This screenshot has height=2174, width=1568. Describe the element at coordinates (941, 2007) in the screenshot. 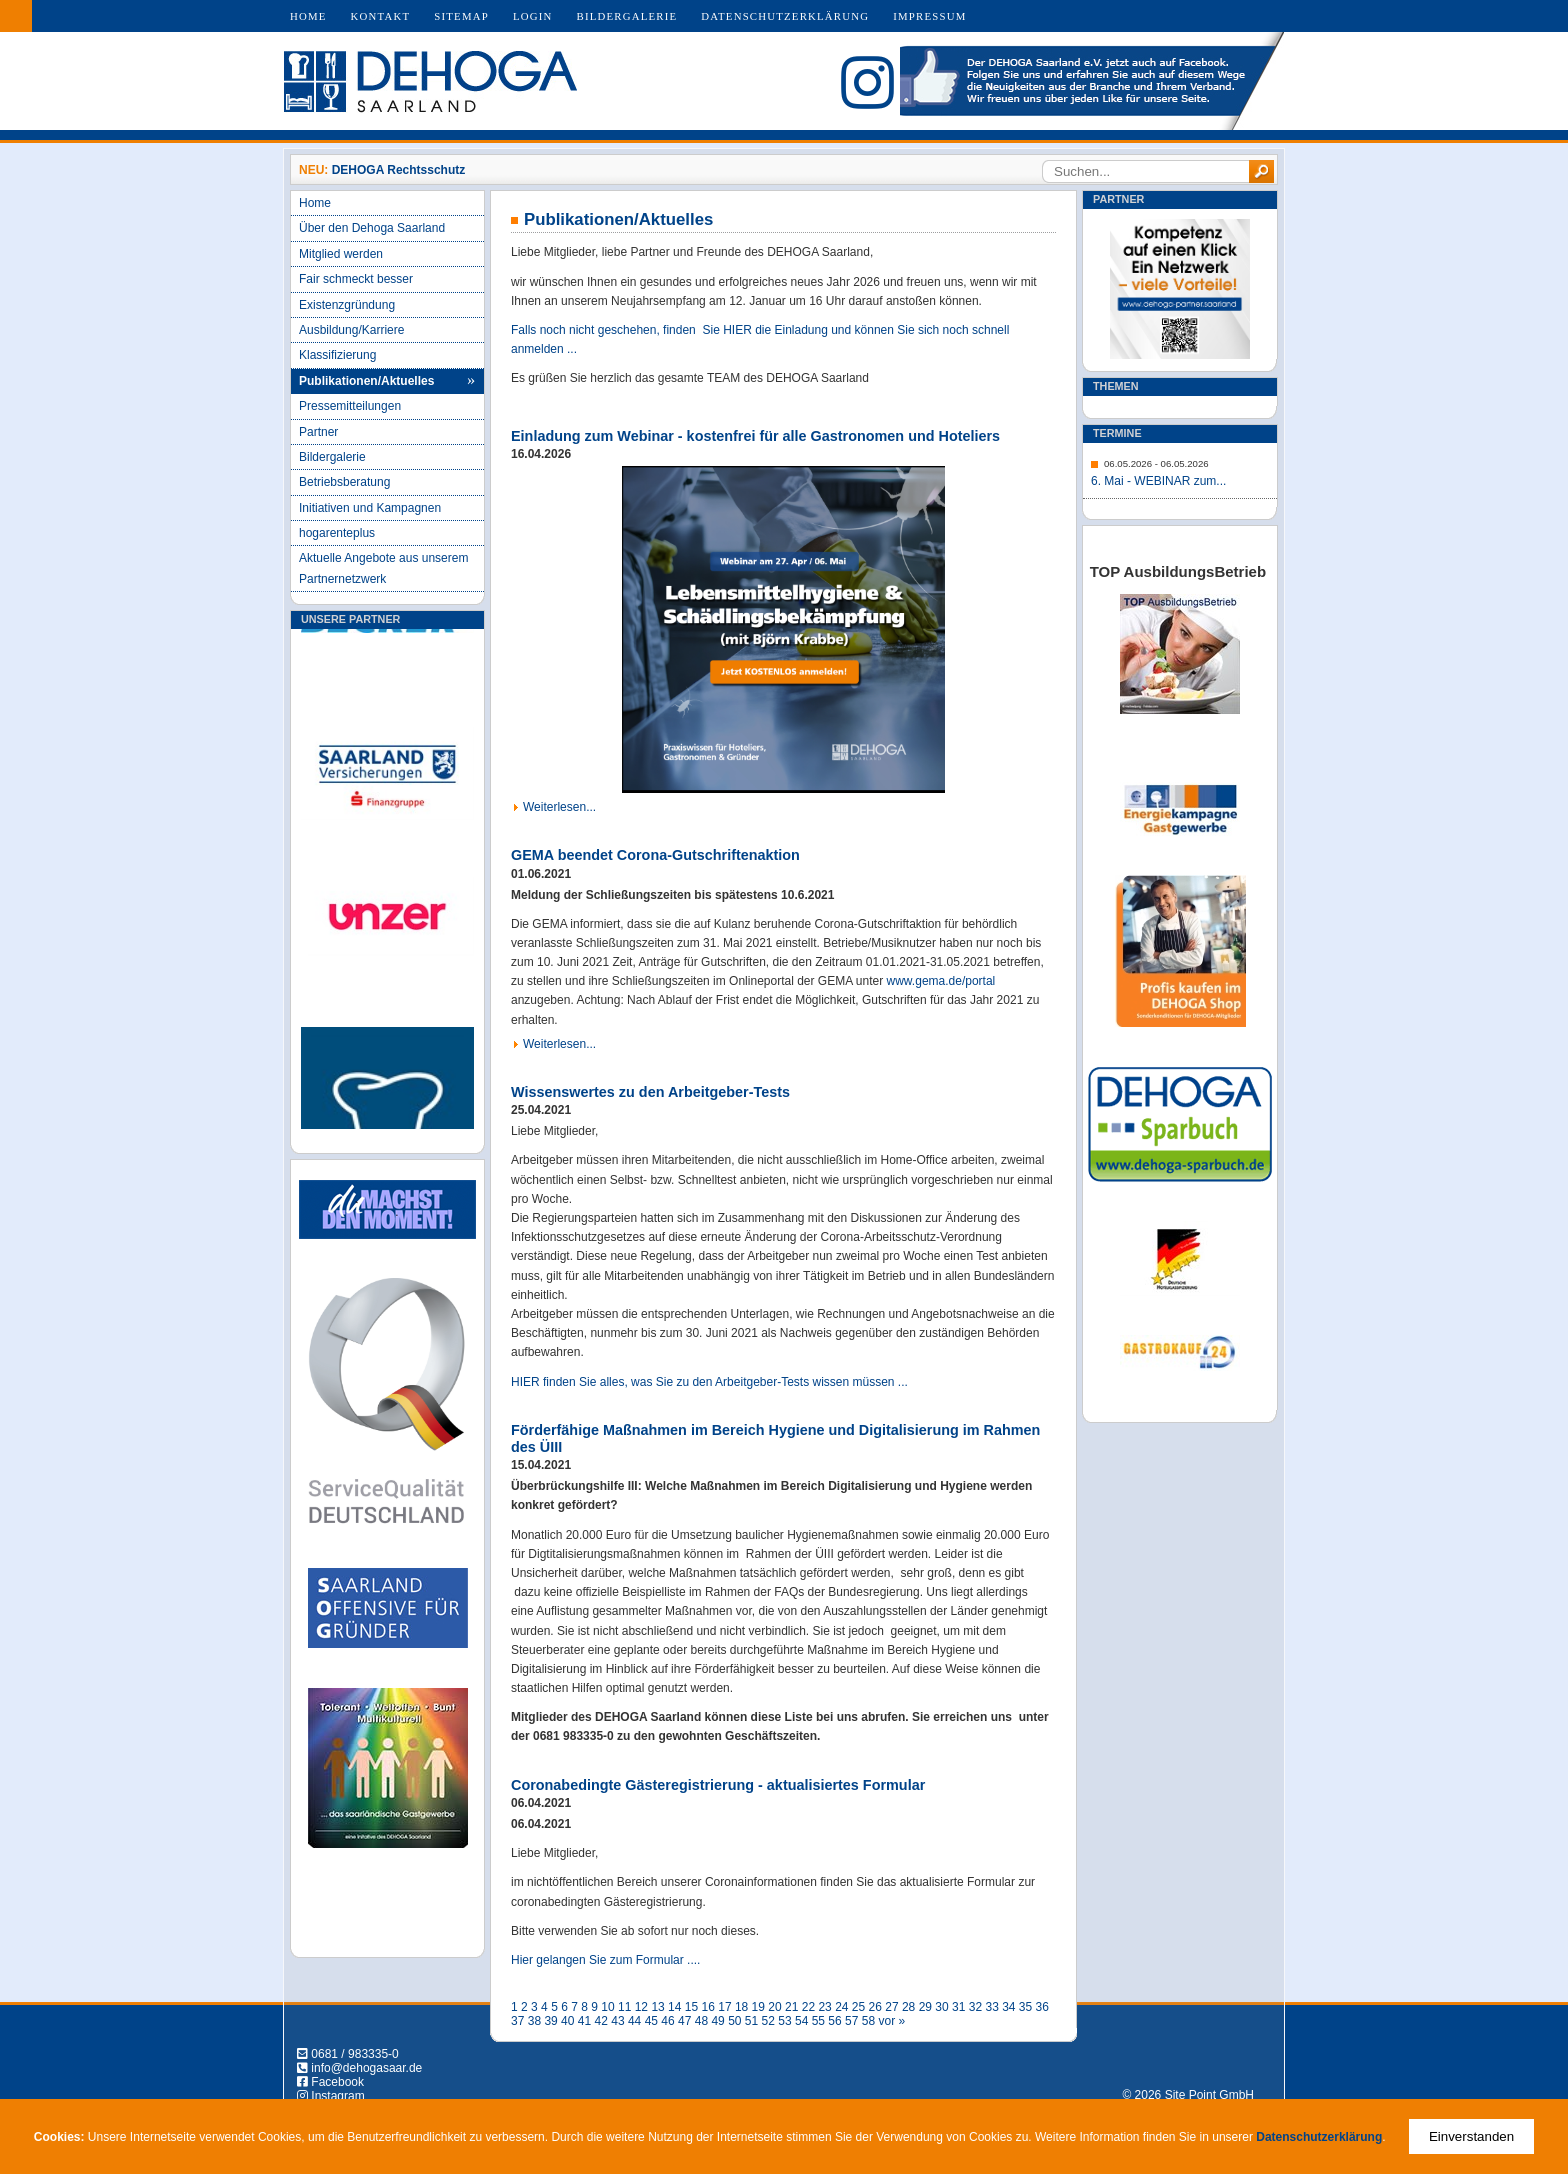

I see `30` at that location.